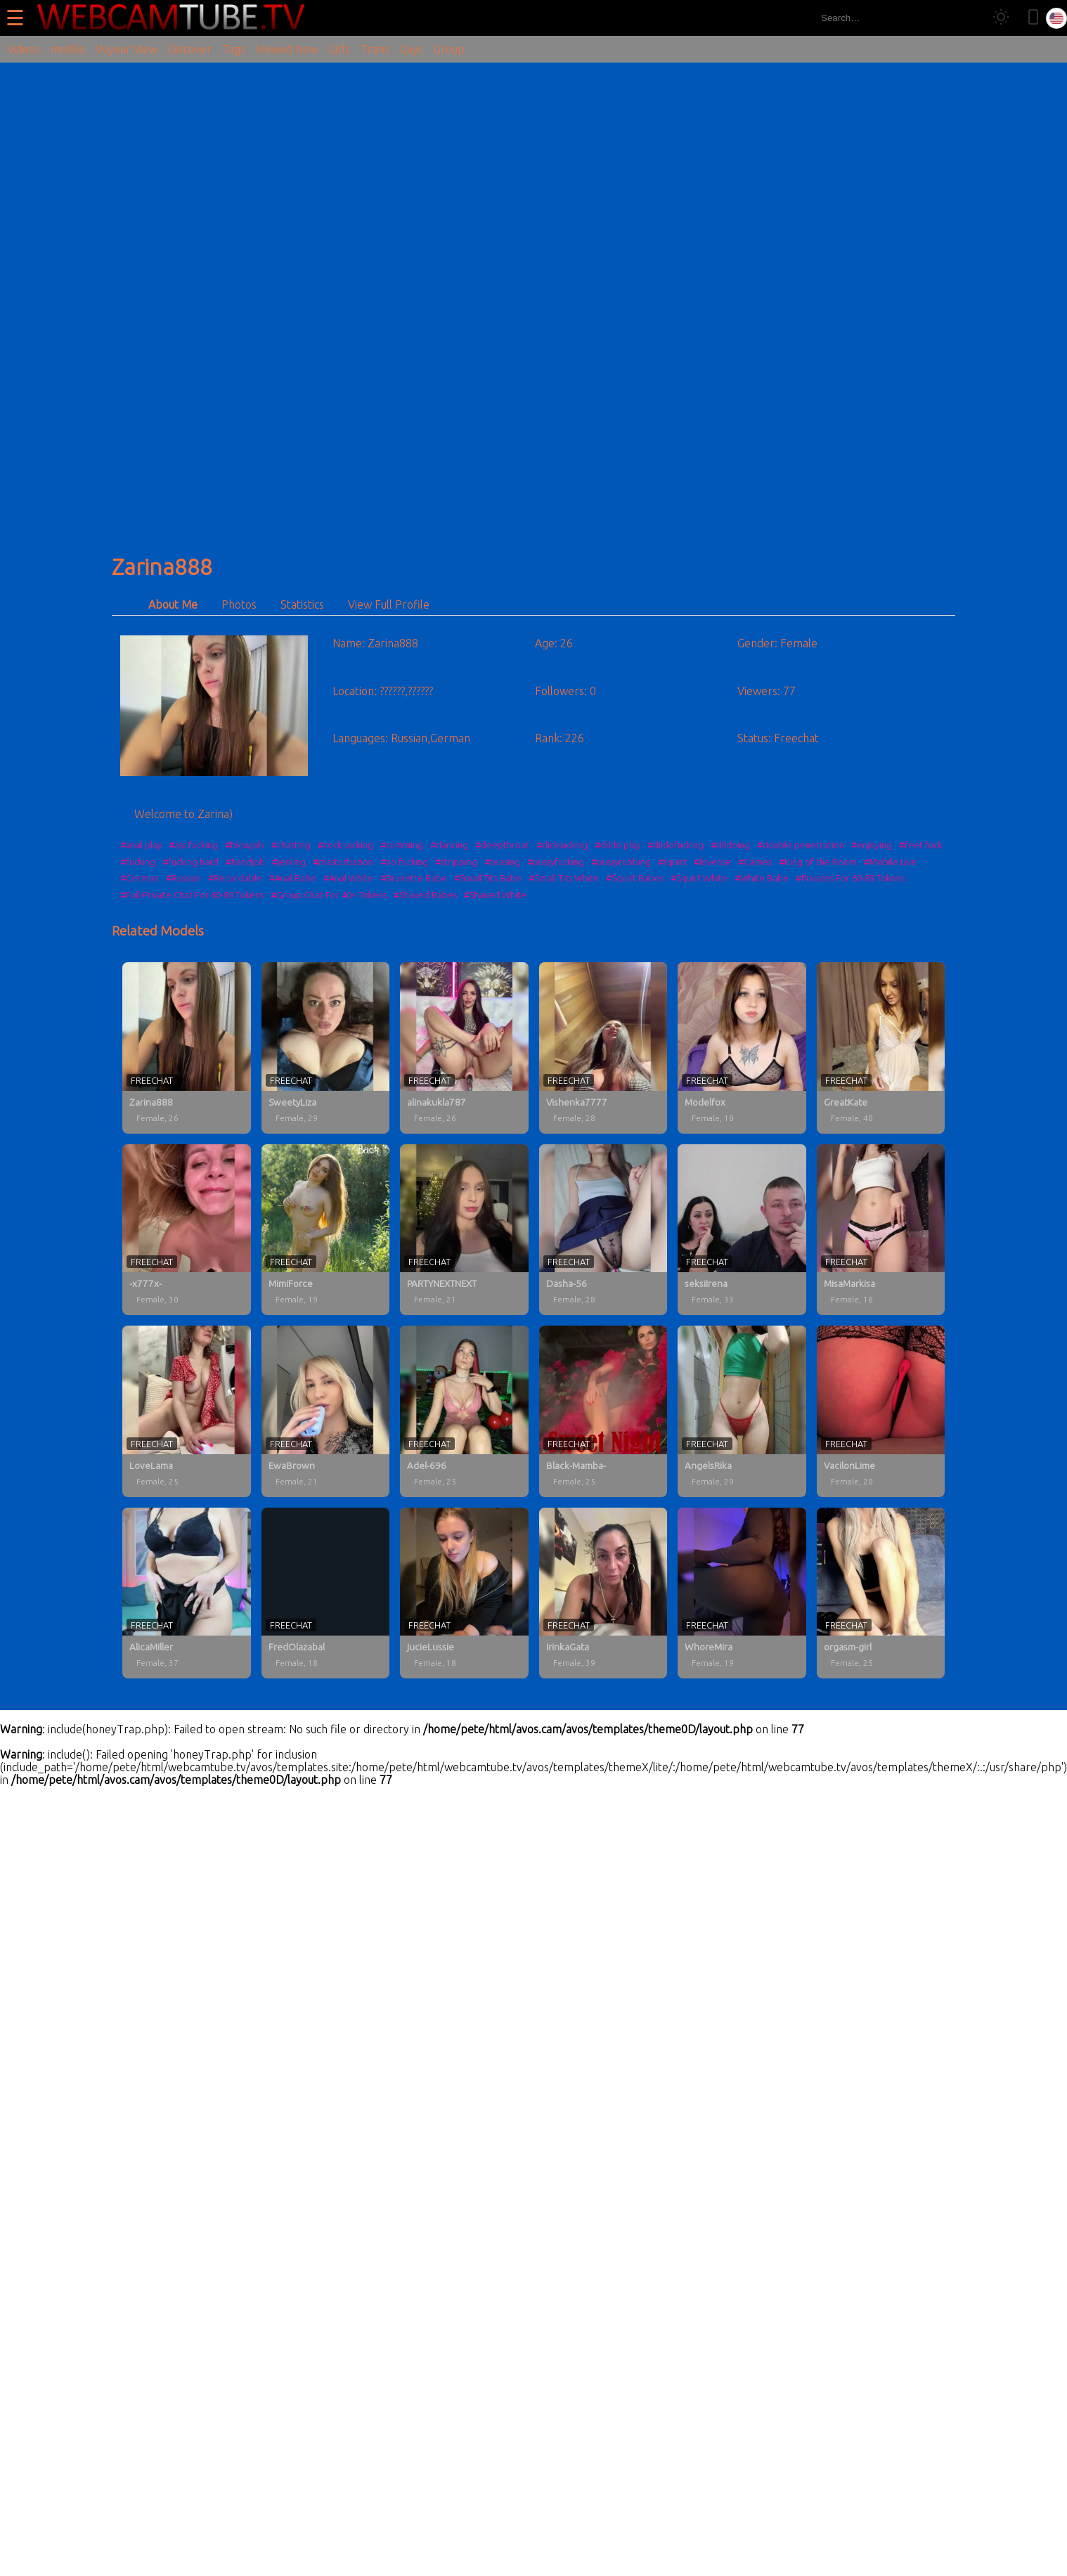  Describe the element at coordinates (339, 49) in the screenshot. I see `Girls` at that location.